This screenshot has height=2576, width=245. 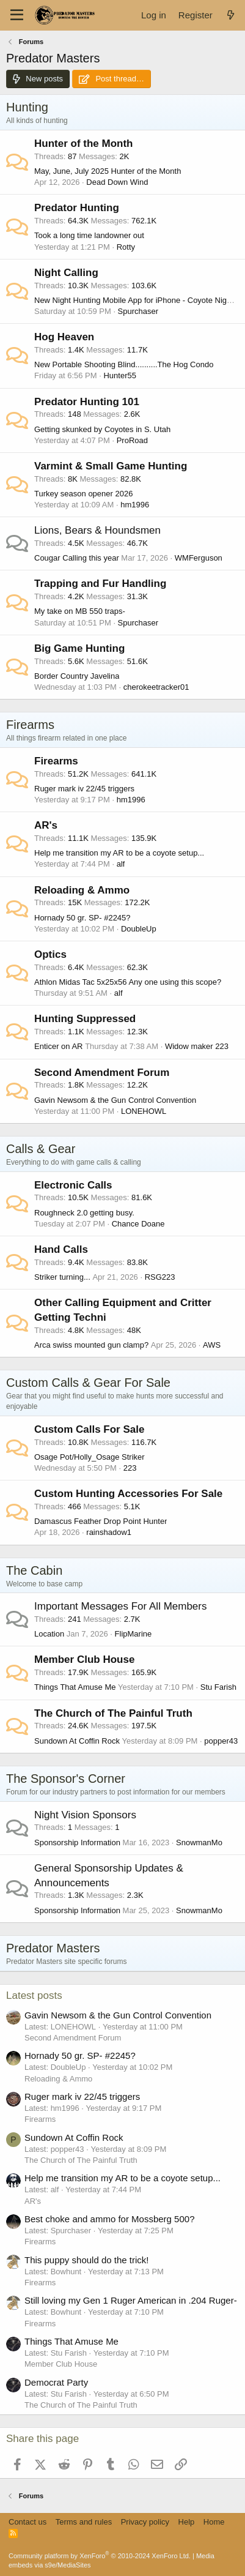 I want to click on Border Country Javelina, so click(x=76, y=676).